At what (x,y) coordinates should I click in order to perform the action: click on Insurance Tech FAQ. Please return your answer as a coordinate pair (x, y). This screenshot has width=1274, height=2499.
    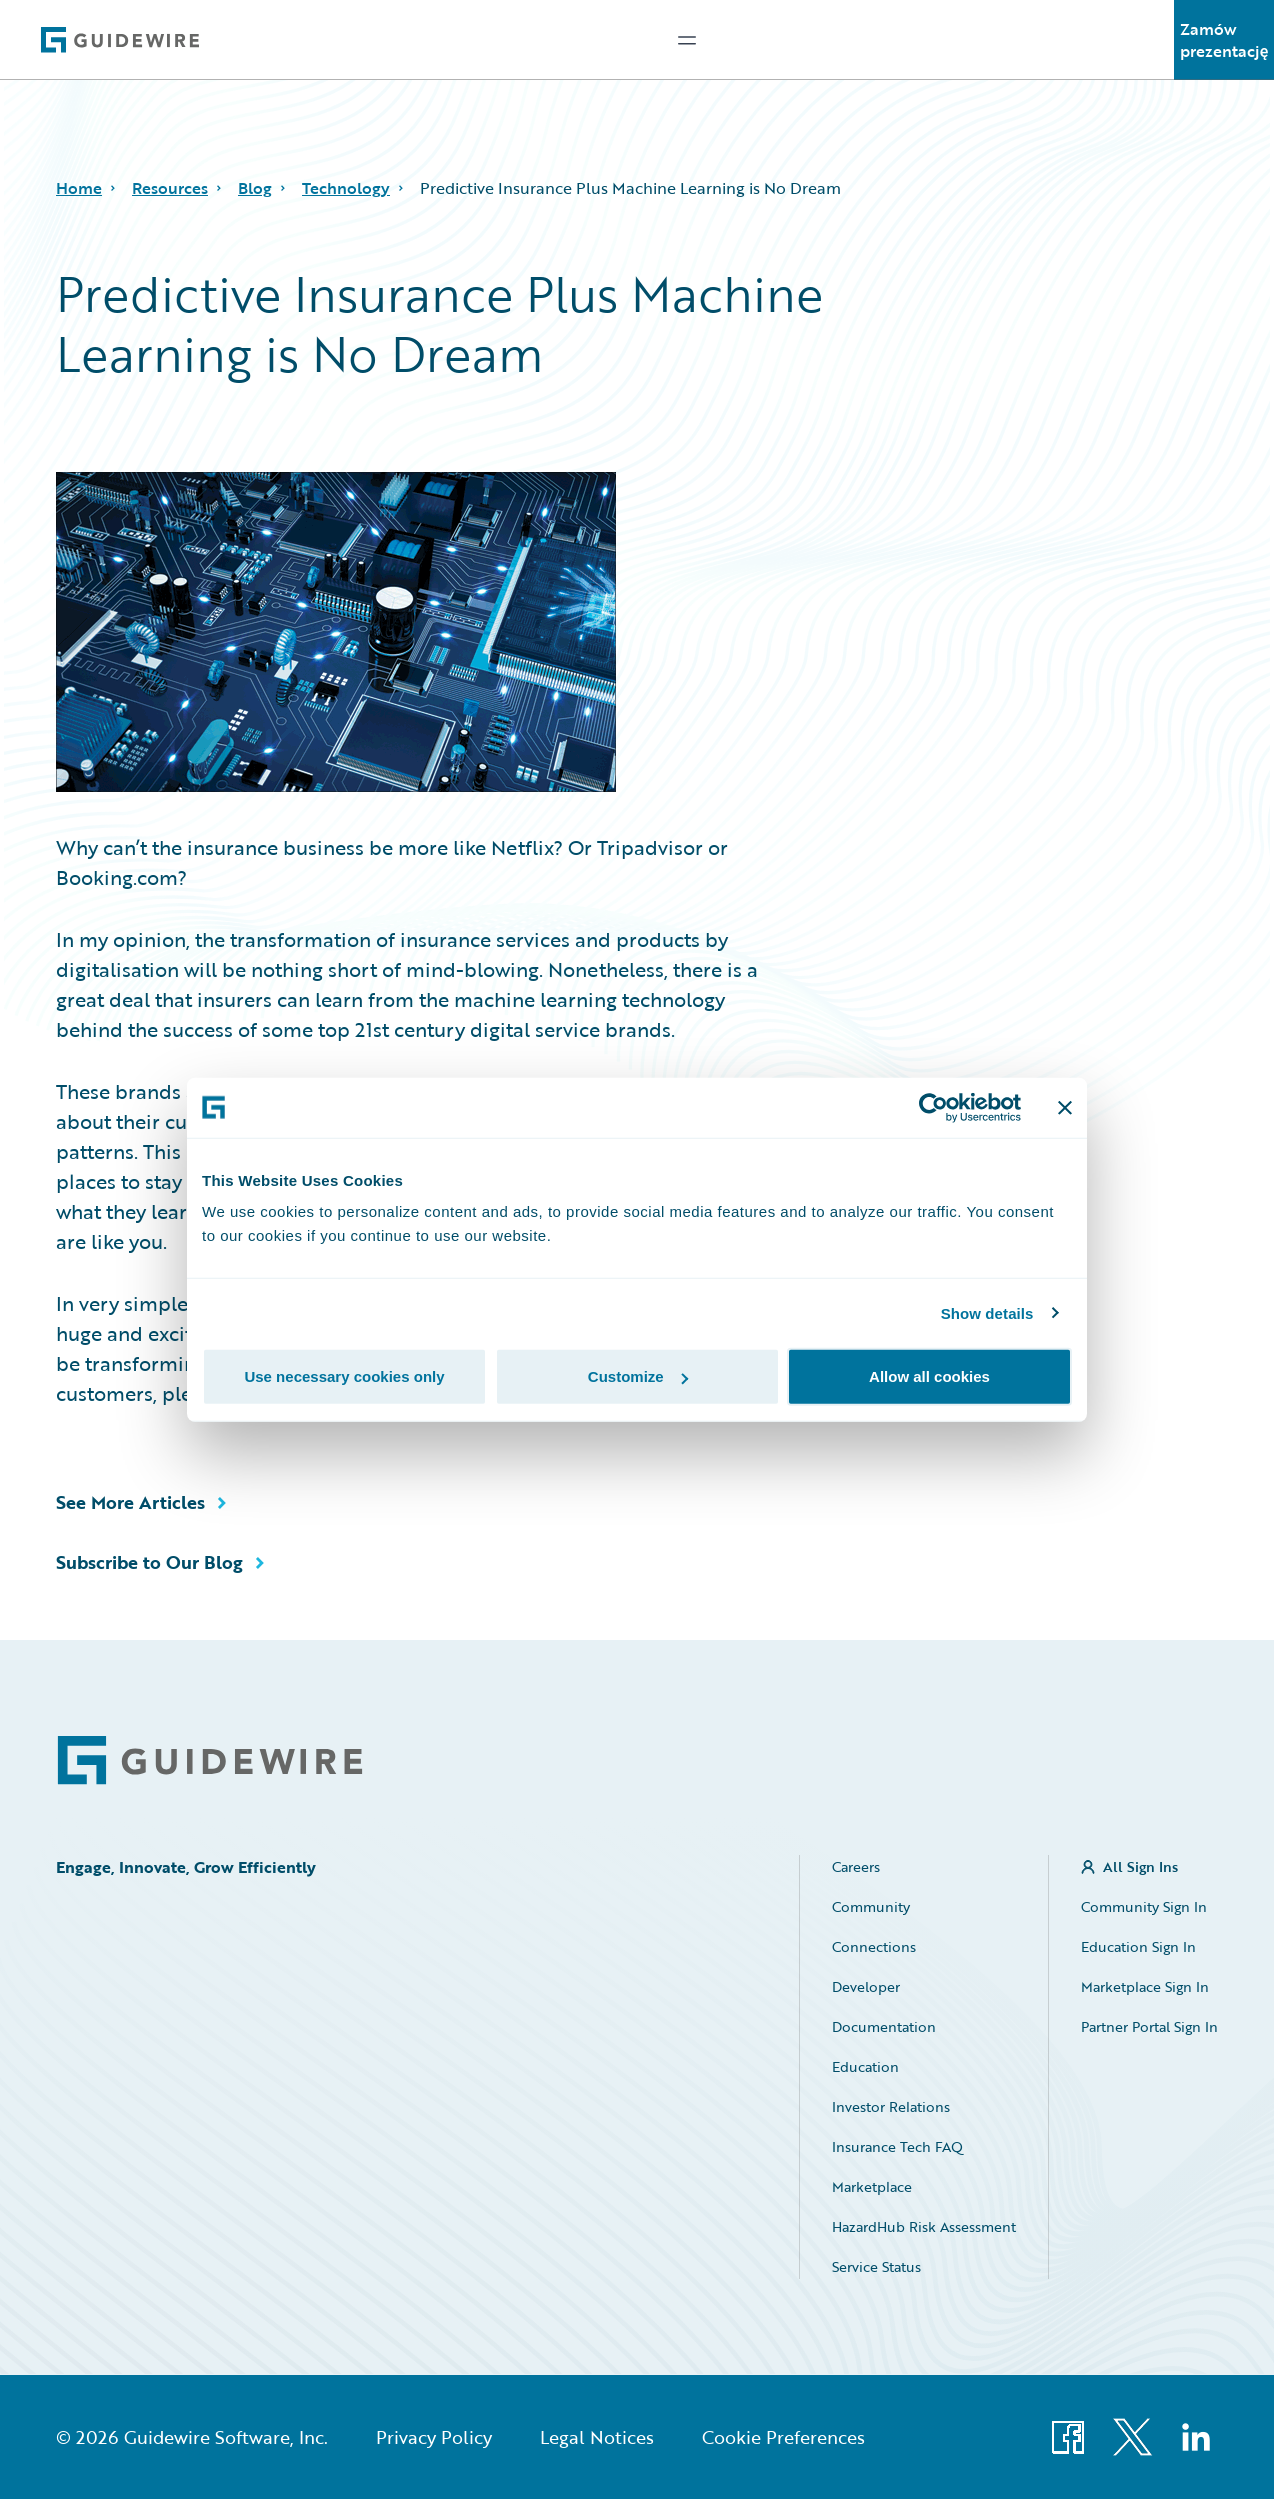
    Looking at the image, I should click on (897, 2146).